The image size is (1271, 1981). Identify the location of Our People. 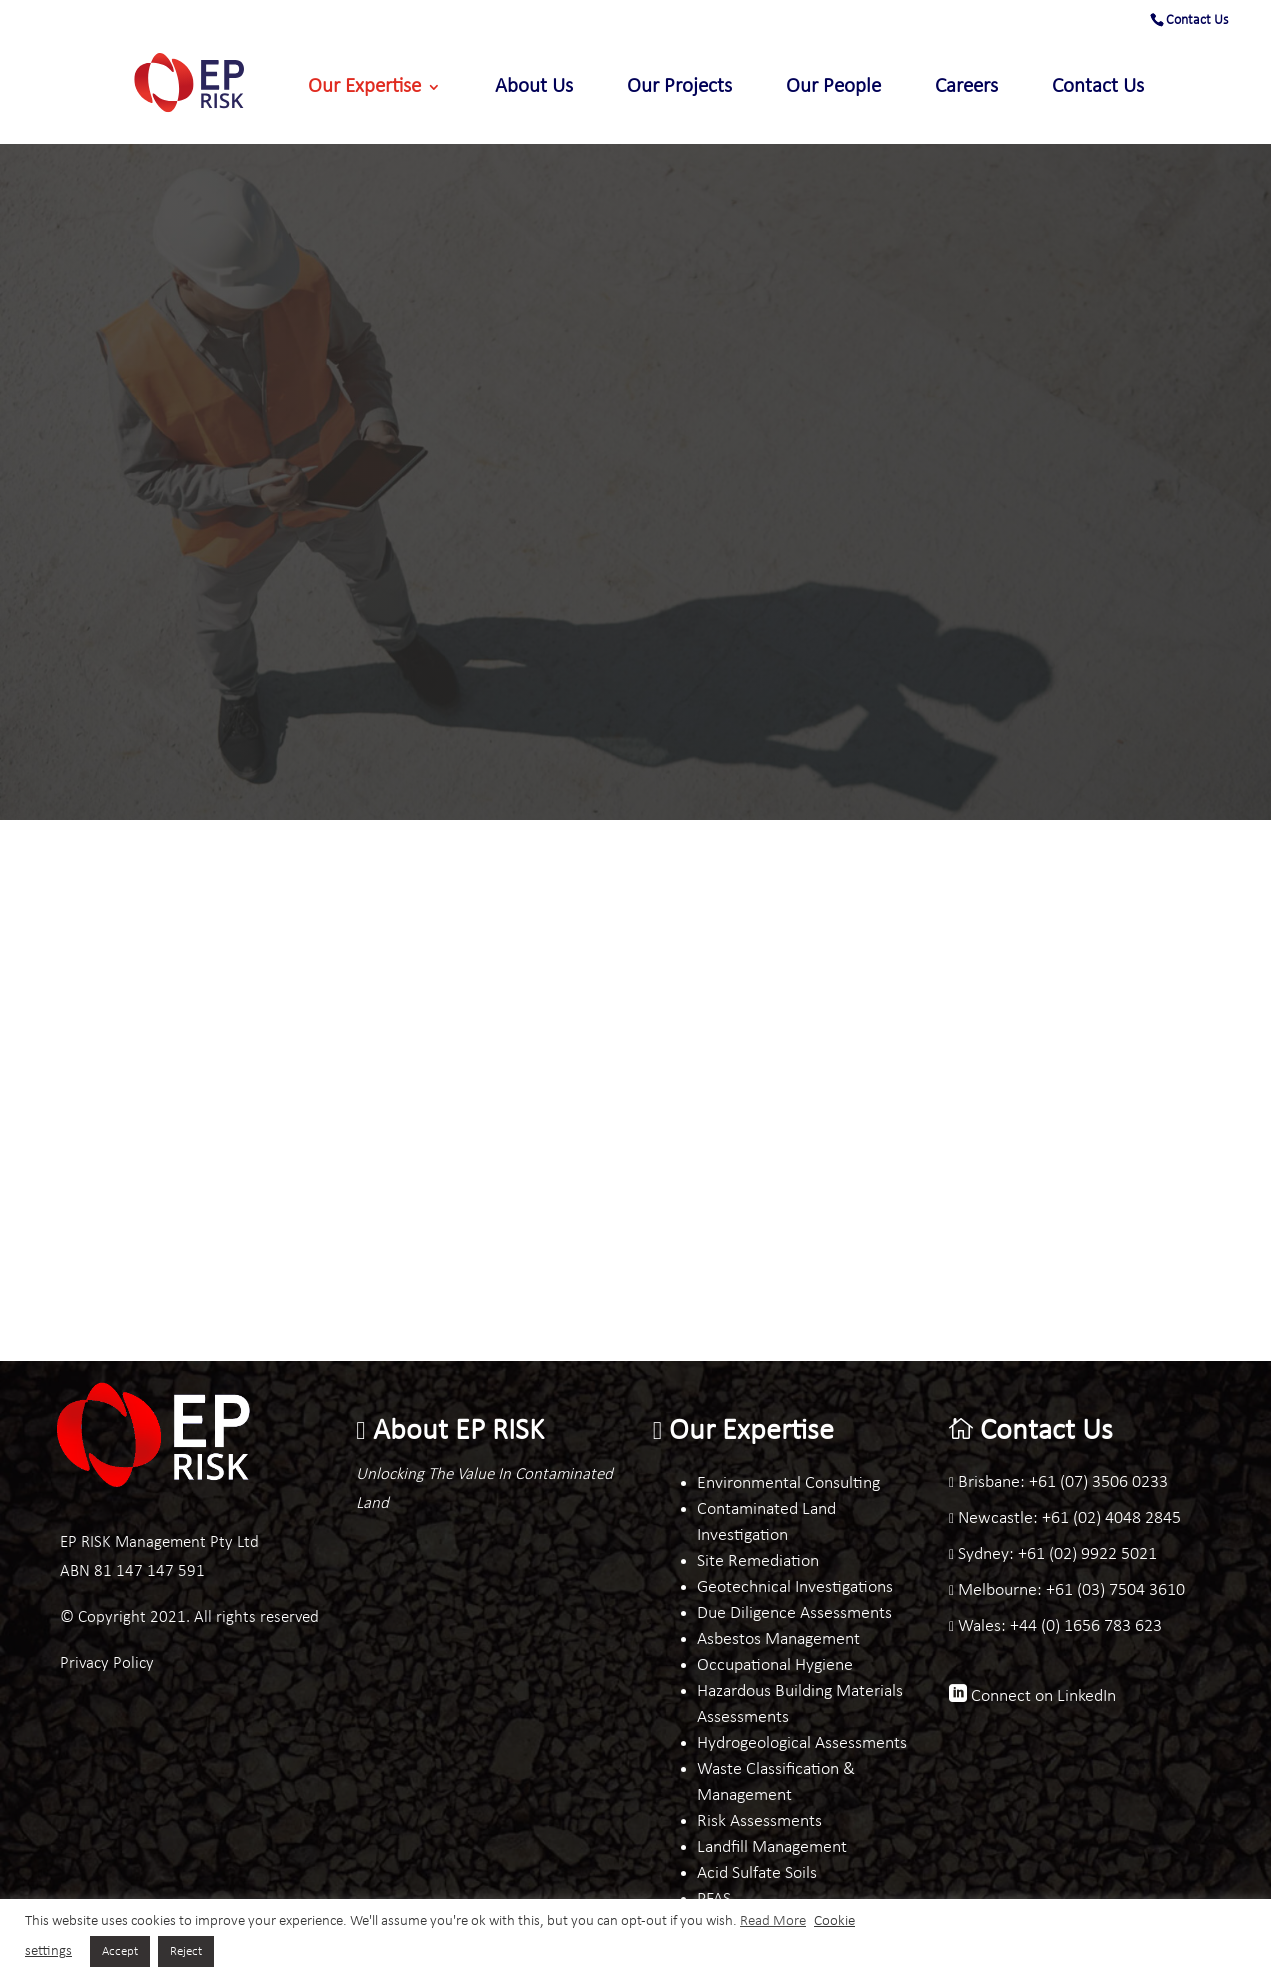
(833, 88).